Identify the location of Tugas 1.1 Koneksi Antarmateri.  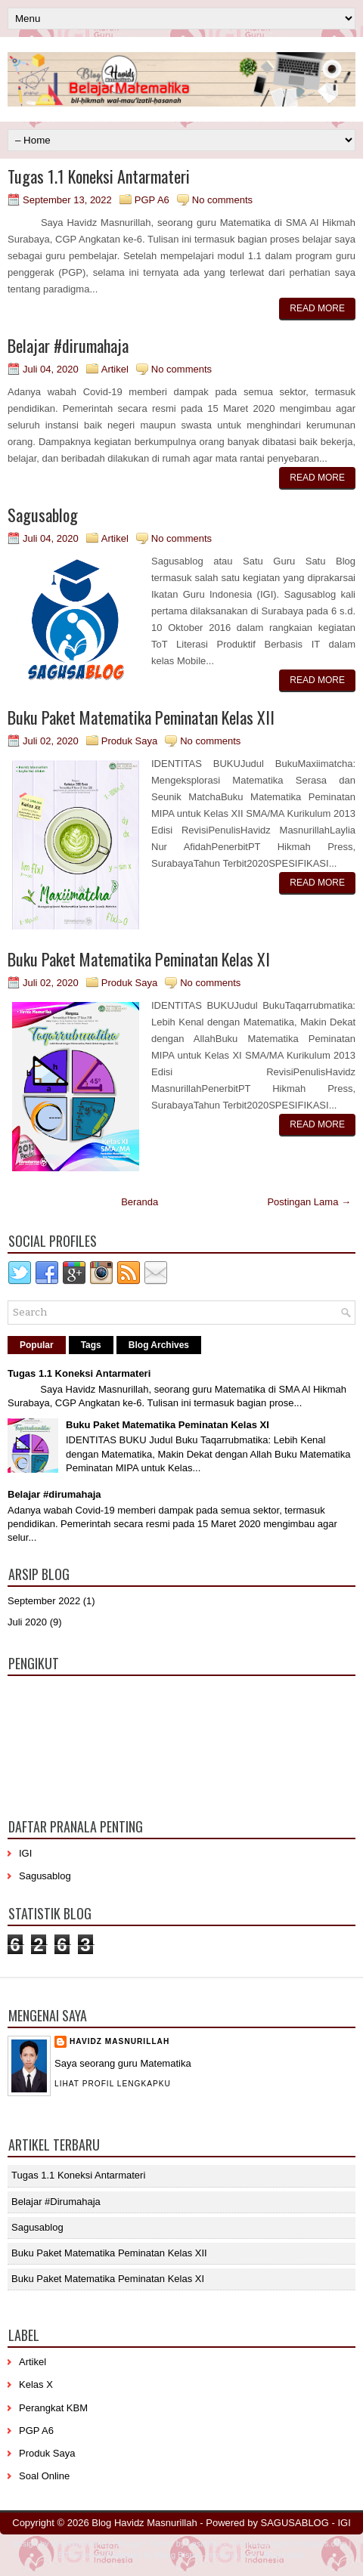
(99, 176).